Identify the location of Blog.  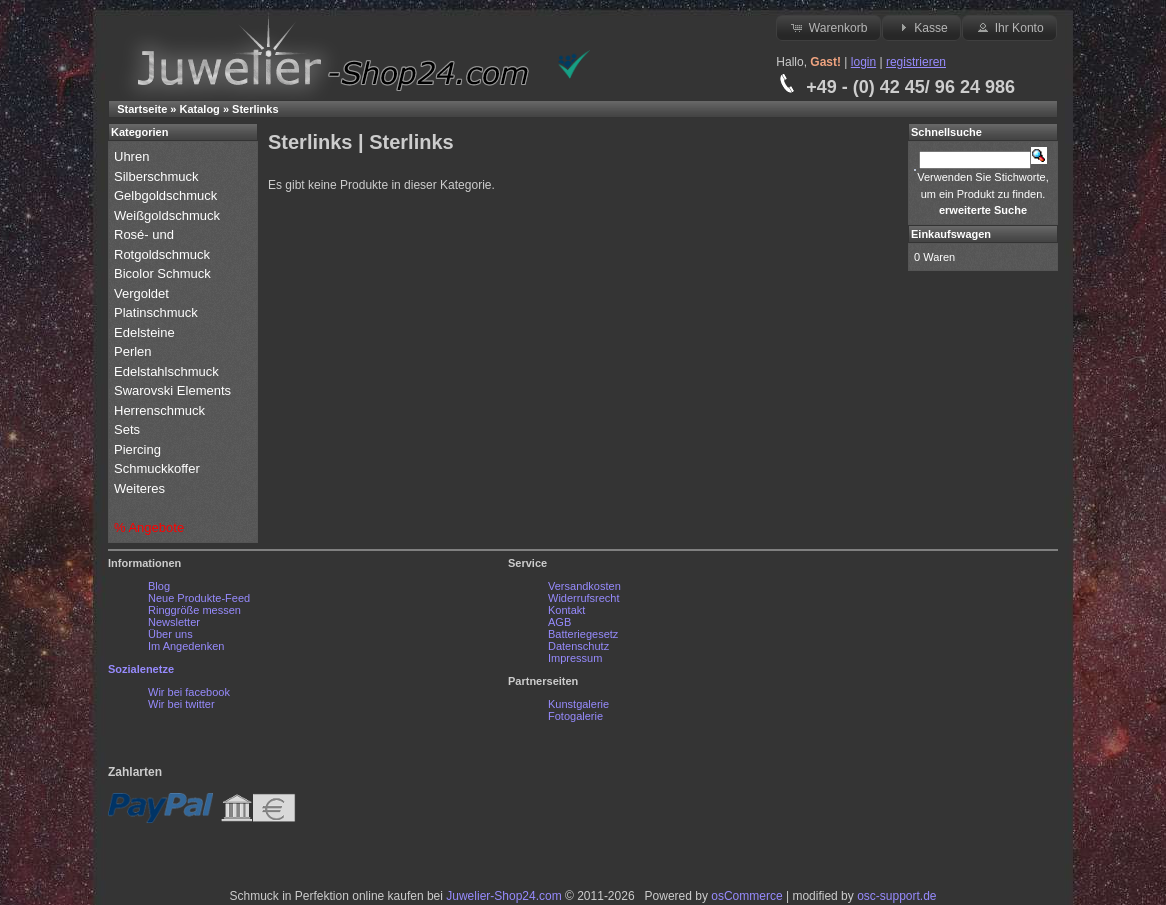
(159, 586).